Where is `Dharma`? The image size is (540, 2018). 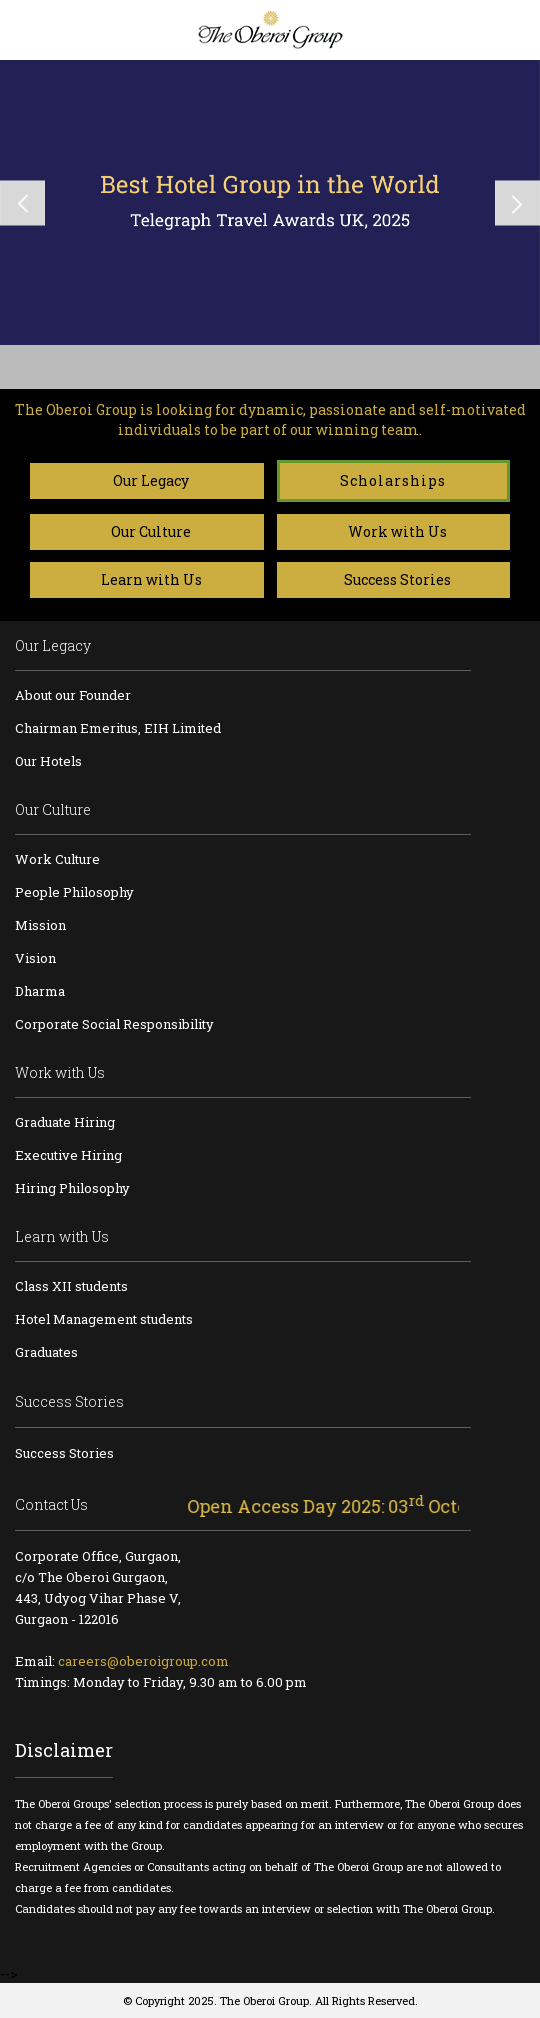 Dharma is located at coordinates (40, 991).